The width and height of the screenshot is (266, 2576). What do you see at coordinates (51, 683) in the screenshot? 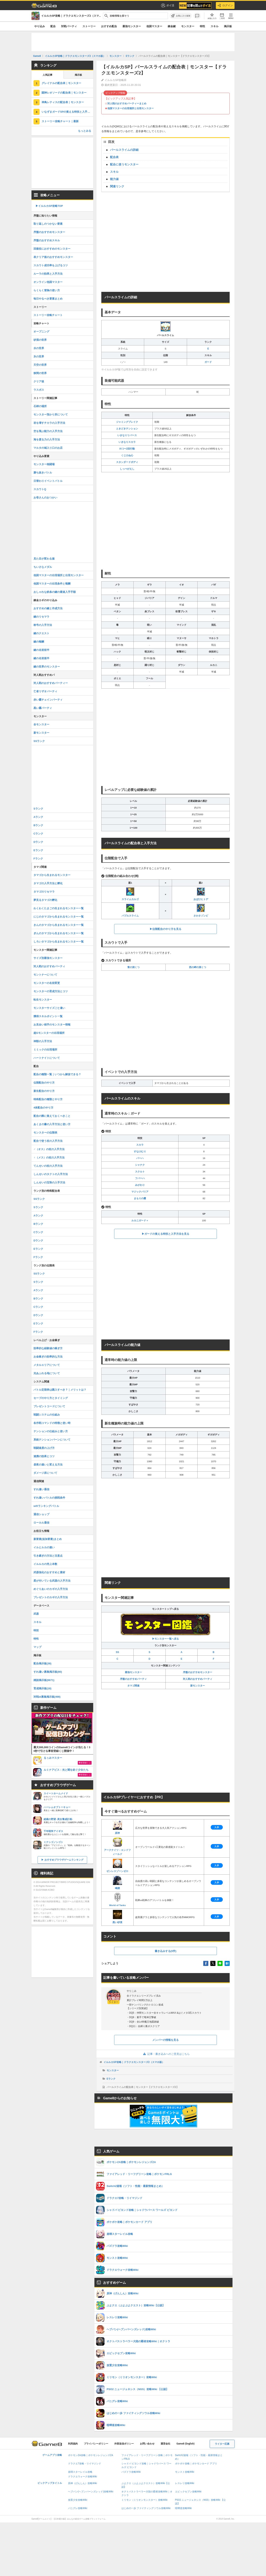
I see `対人戦のおすすめパーティー` at bounding box center [51, 683].